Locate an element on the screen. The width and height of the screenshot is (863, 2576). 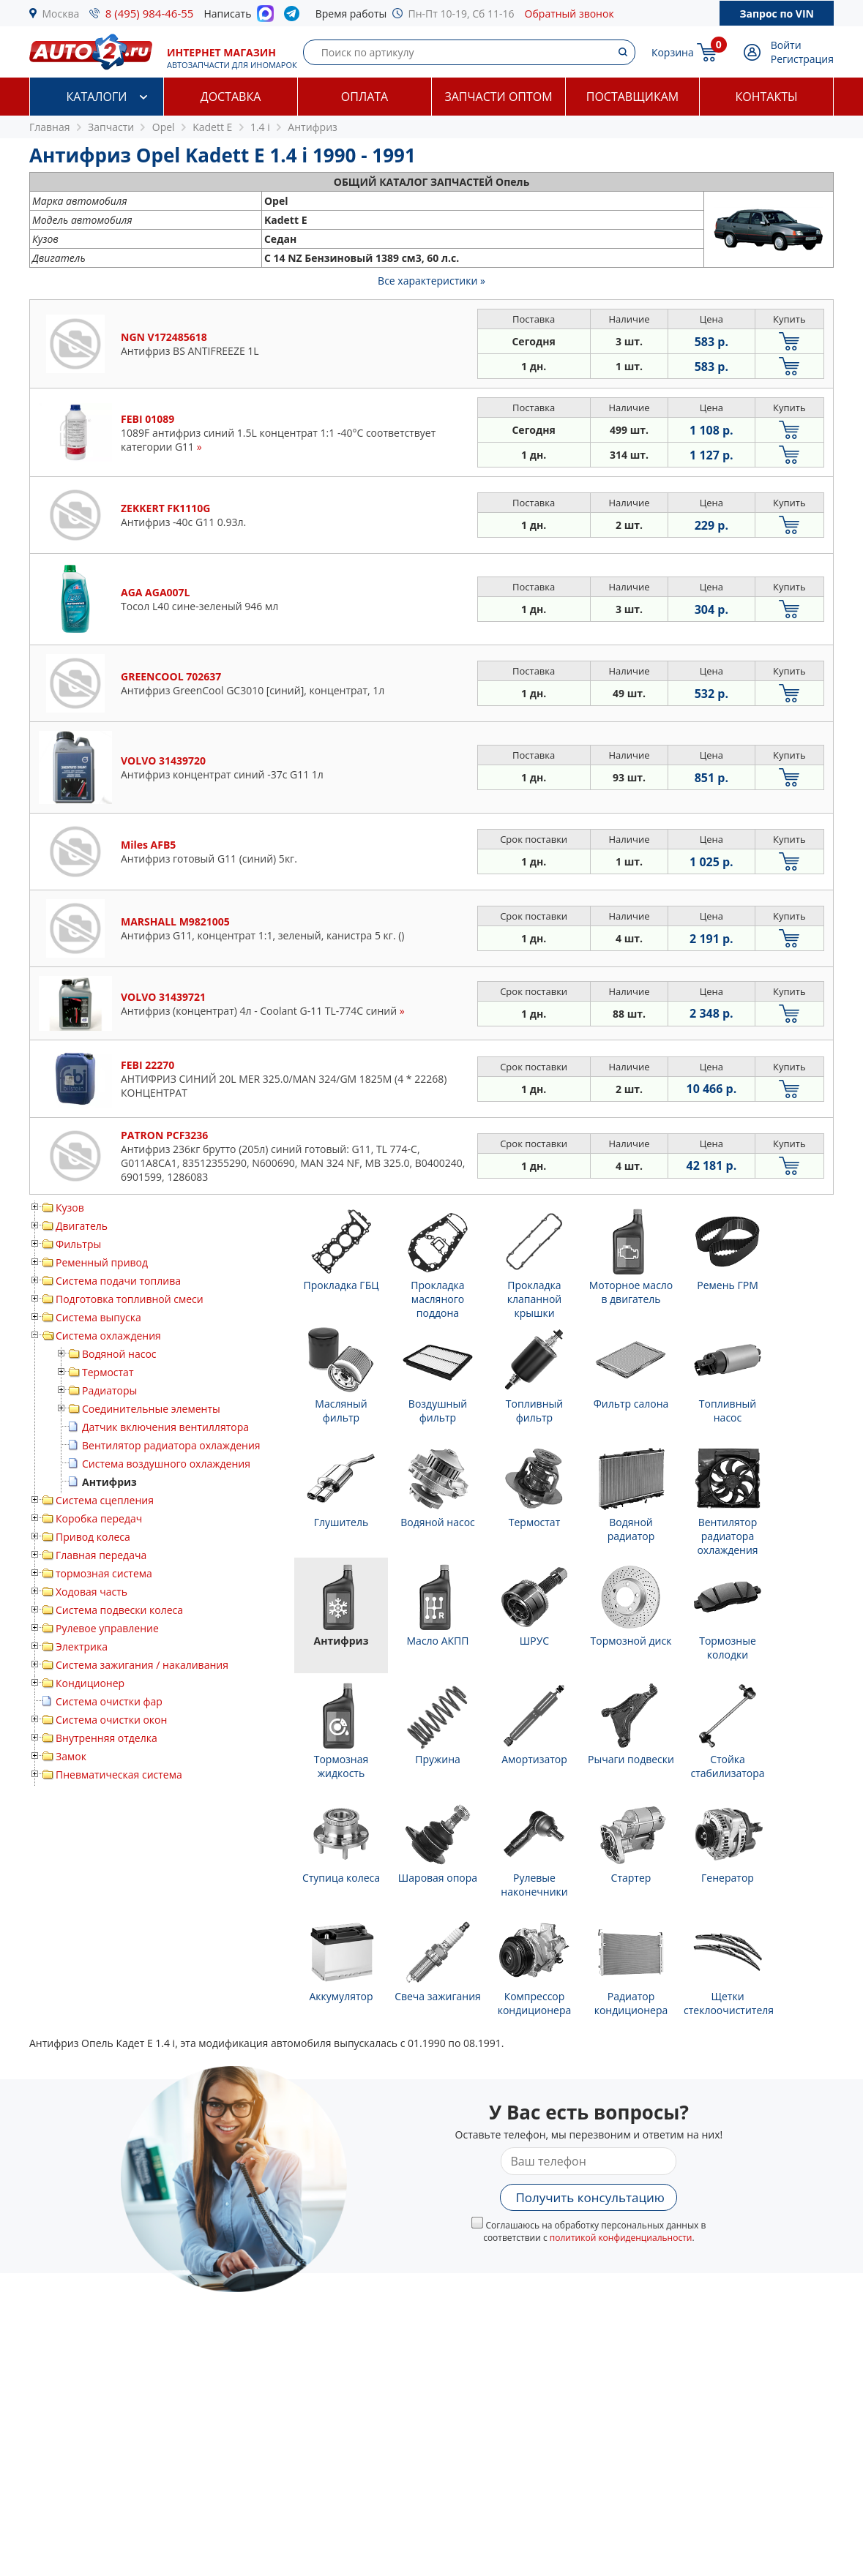
Ременный привод is located at coordinates (102, 1262).